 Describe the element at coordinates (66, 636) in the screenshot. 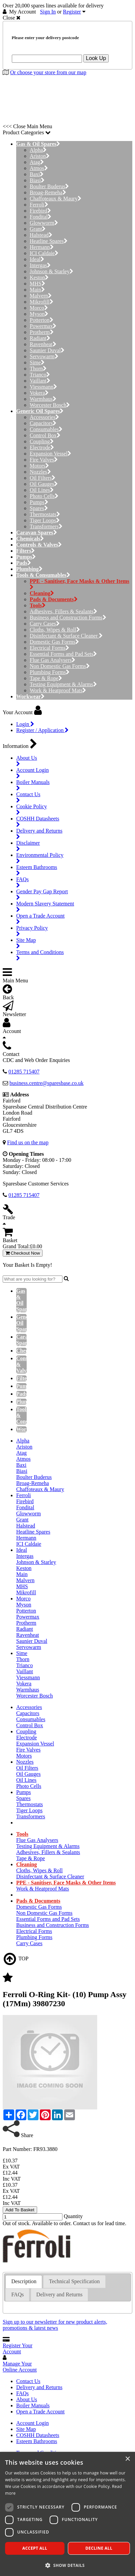

I see `Disinfectant & Surface Cleaner` at that location.